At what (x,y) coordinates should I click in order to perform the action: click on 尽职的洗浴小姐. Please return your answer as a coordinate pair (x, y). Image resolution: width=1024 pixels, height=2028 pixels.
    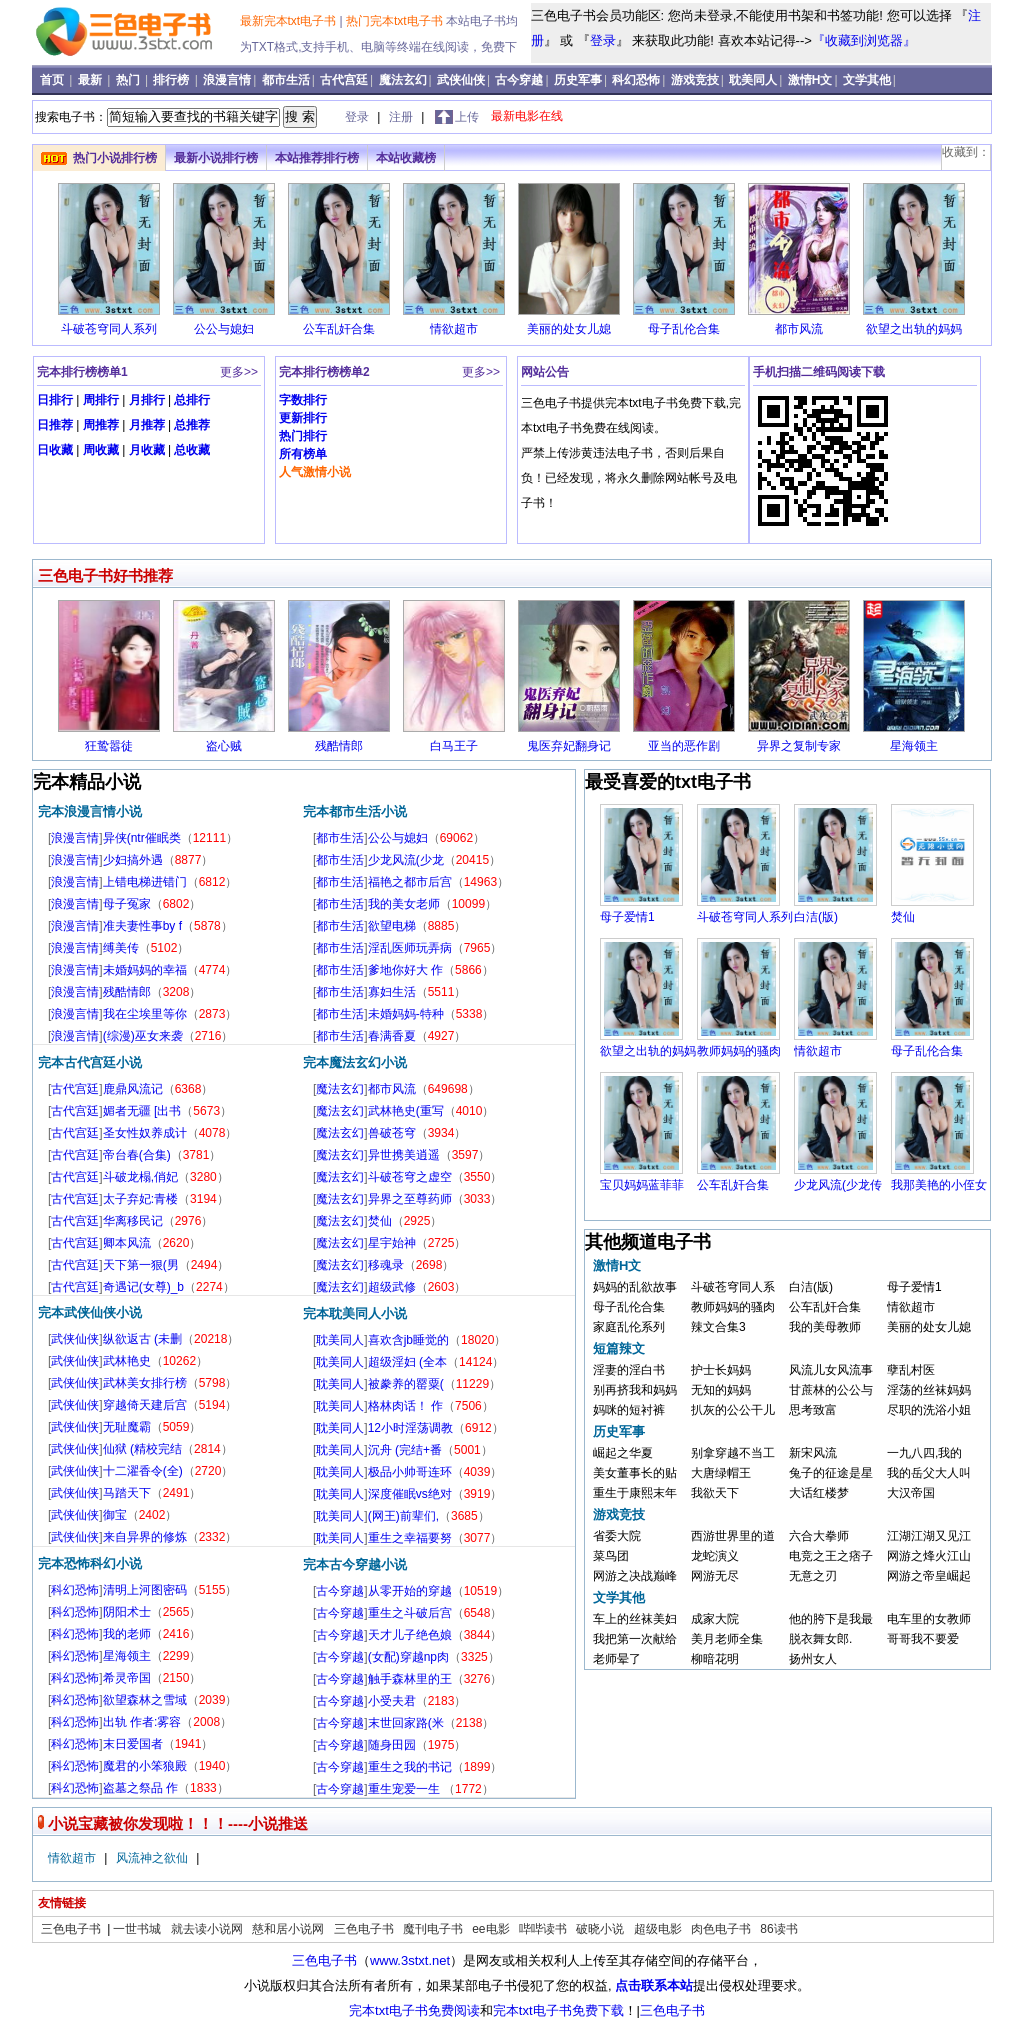
    Looking at the image, I should click on (929, 1410).